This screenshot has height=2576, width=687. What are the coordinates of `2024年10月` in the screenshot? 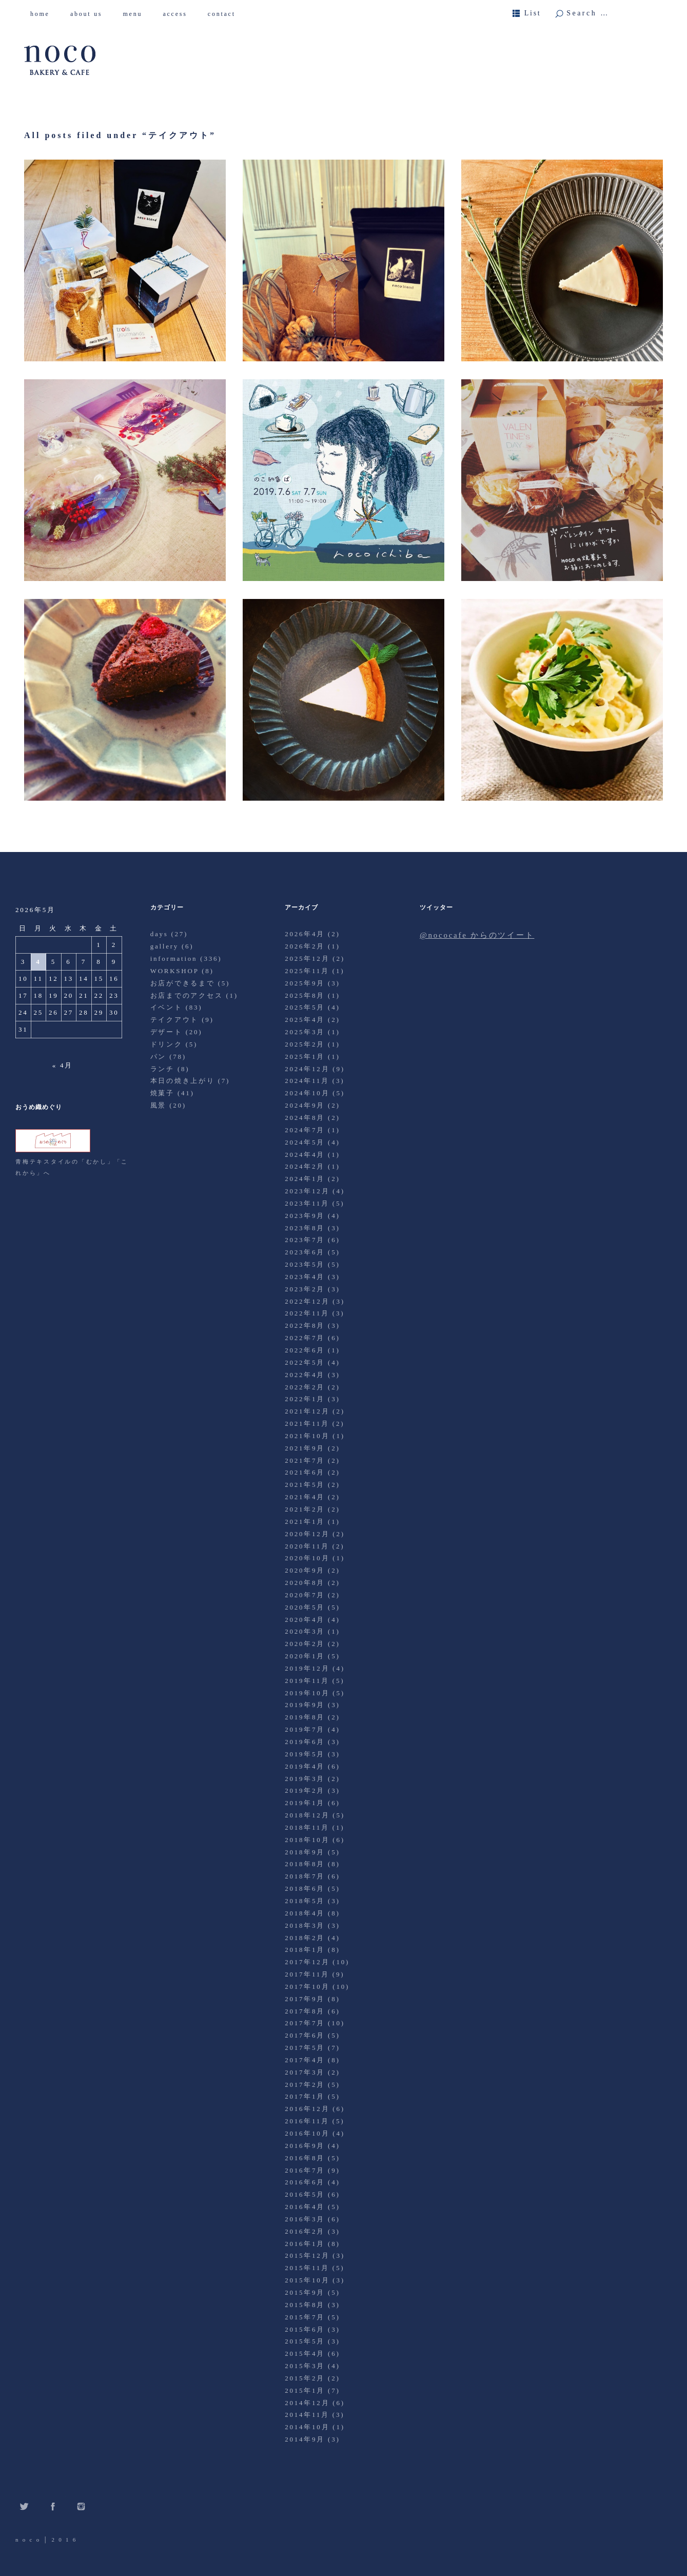 It's located at (307, 1093).